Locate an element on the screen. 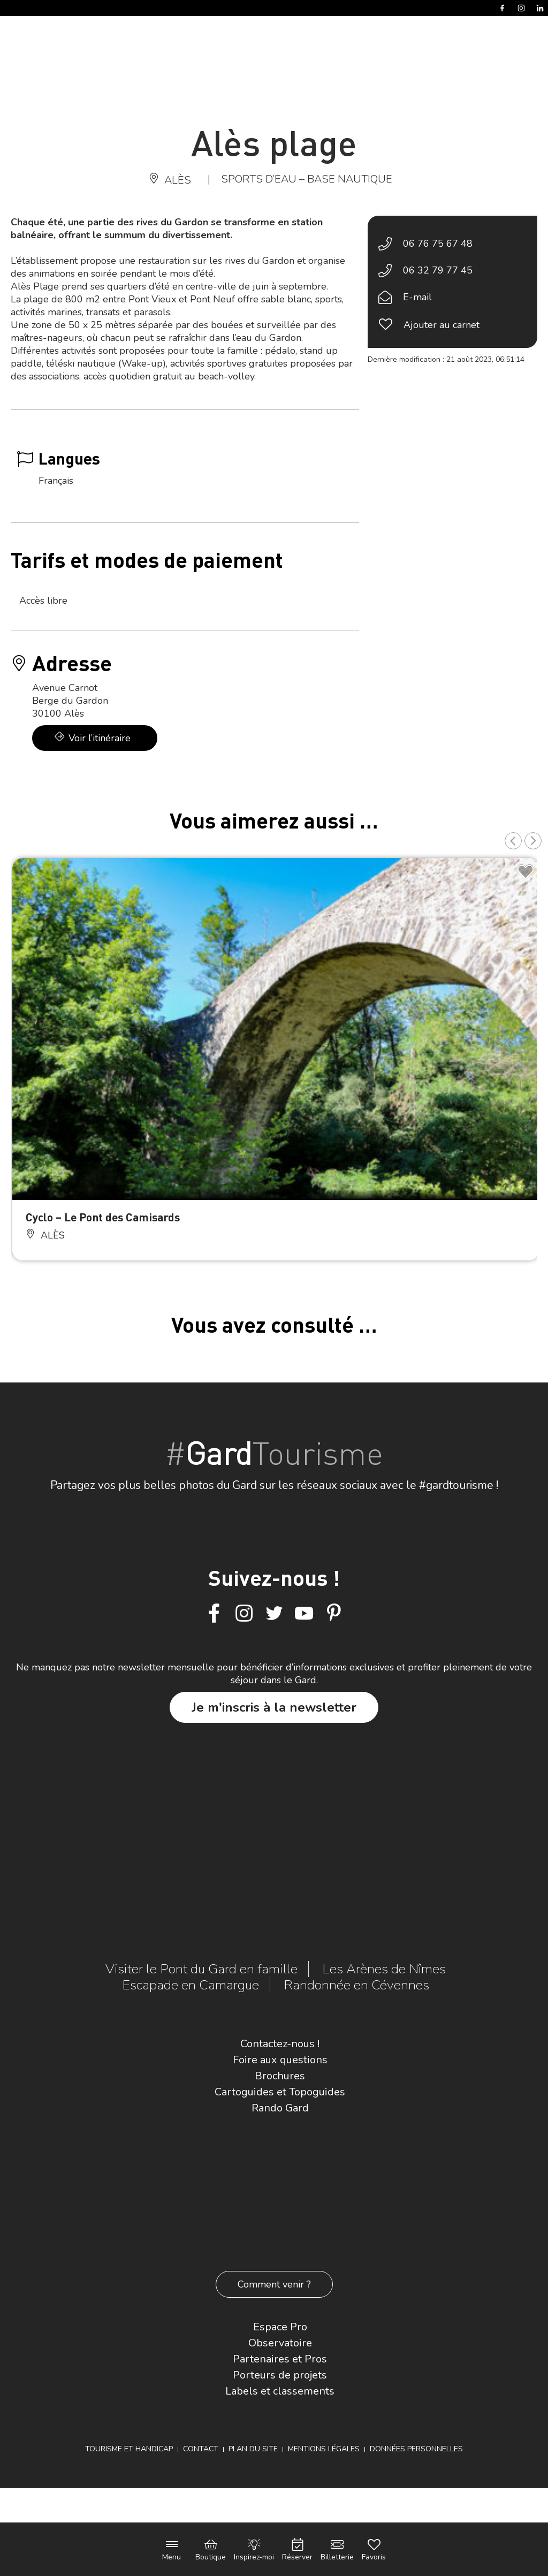  Plan du site is located at coordinates (253, 2449).